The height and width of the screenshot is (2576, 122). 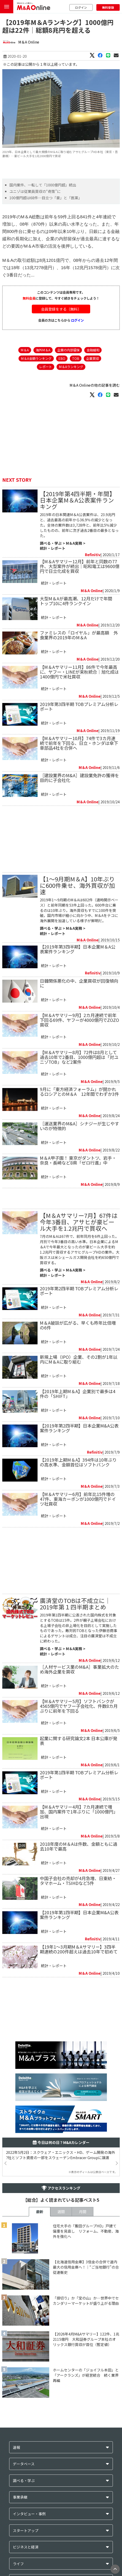 What do you see at coordinates (75, 1603) in the screenshot?
I see `廣済堂のTOBは不成立に｜2019年第１四半期まとめ` at bounding box center [75, 1603].